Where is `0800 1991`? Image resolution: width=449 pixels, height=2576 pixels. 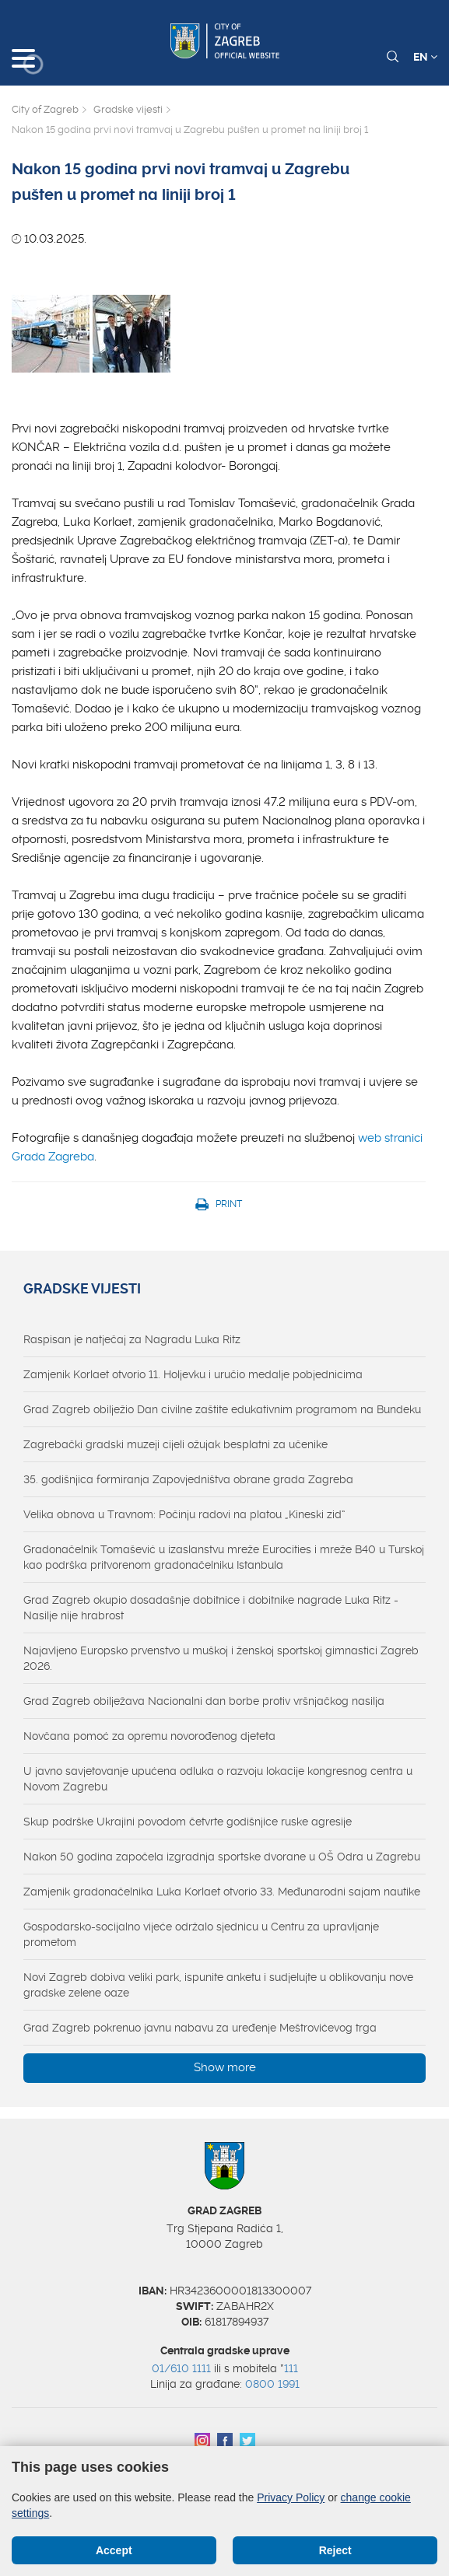
0800 1991 is located at coordinates (272, 2384).